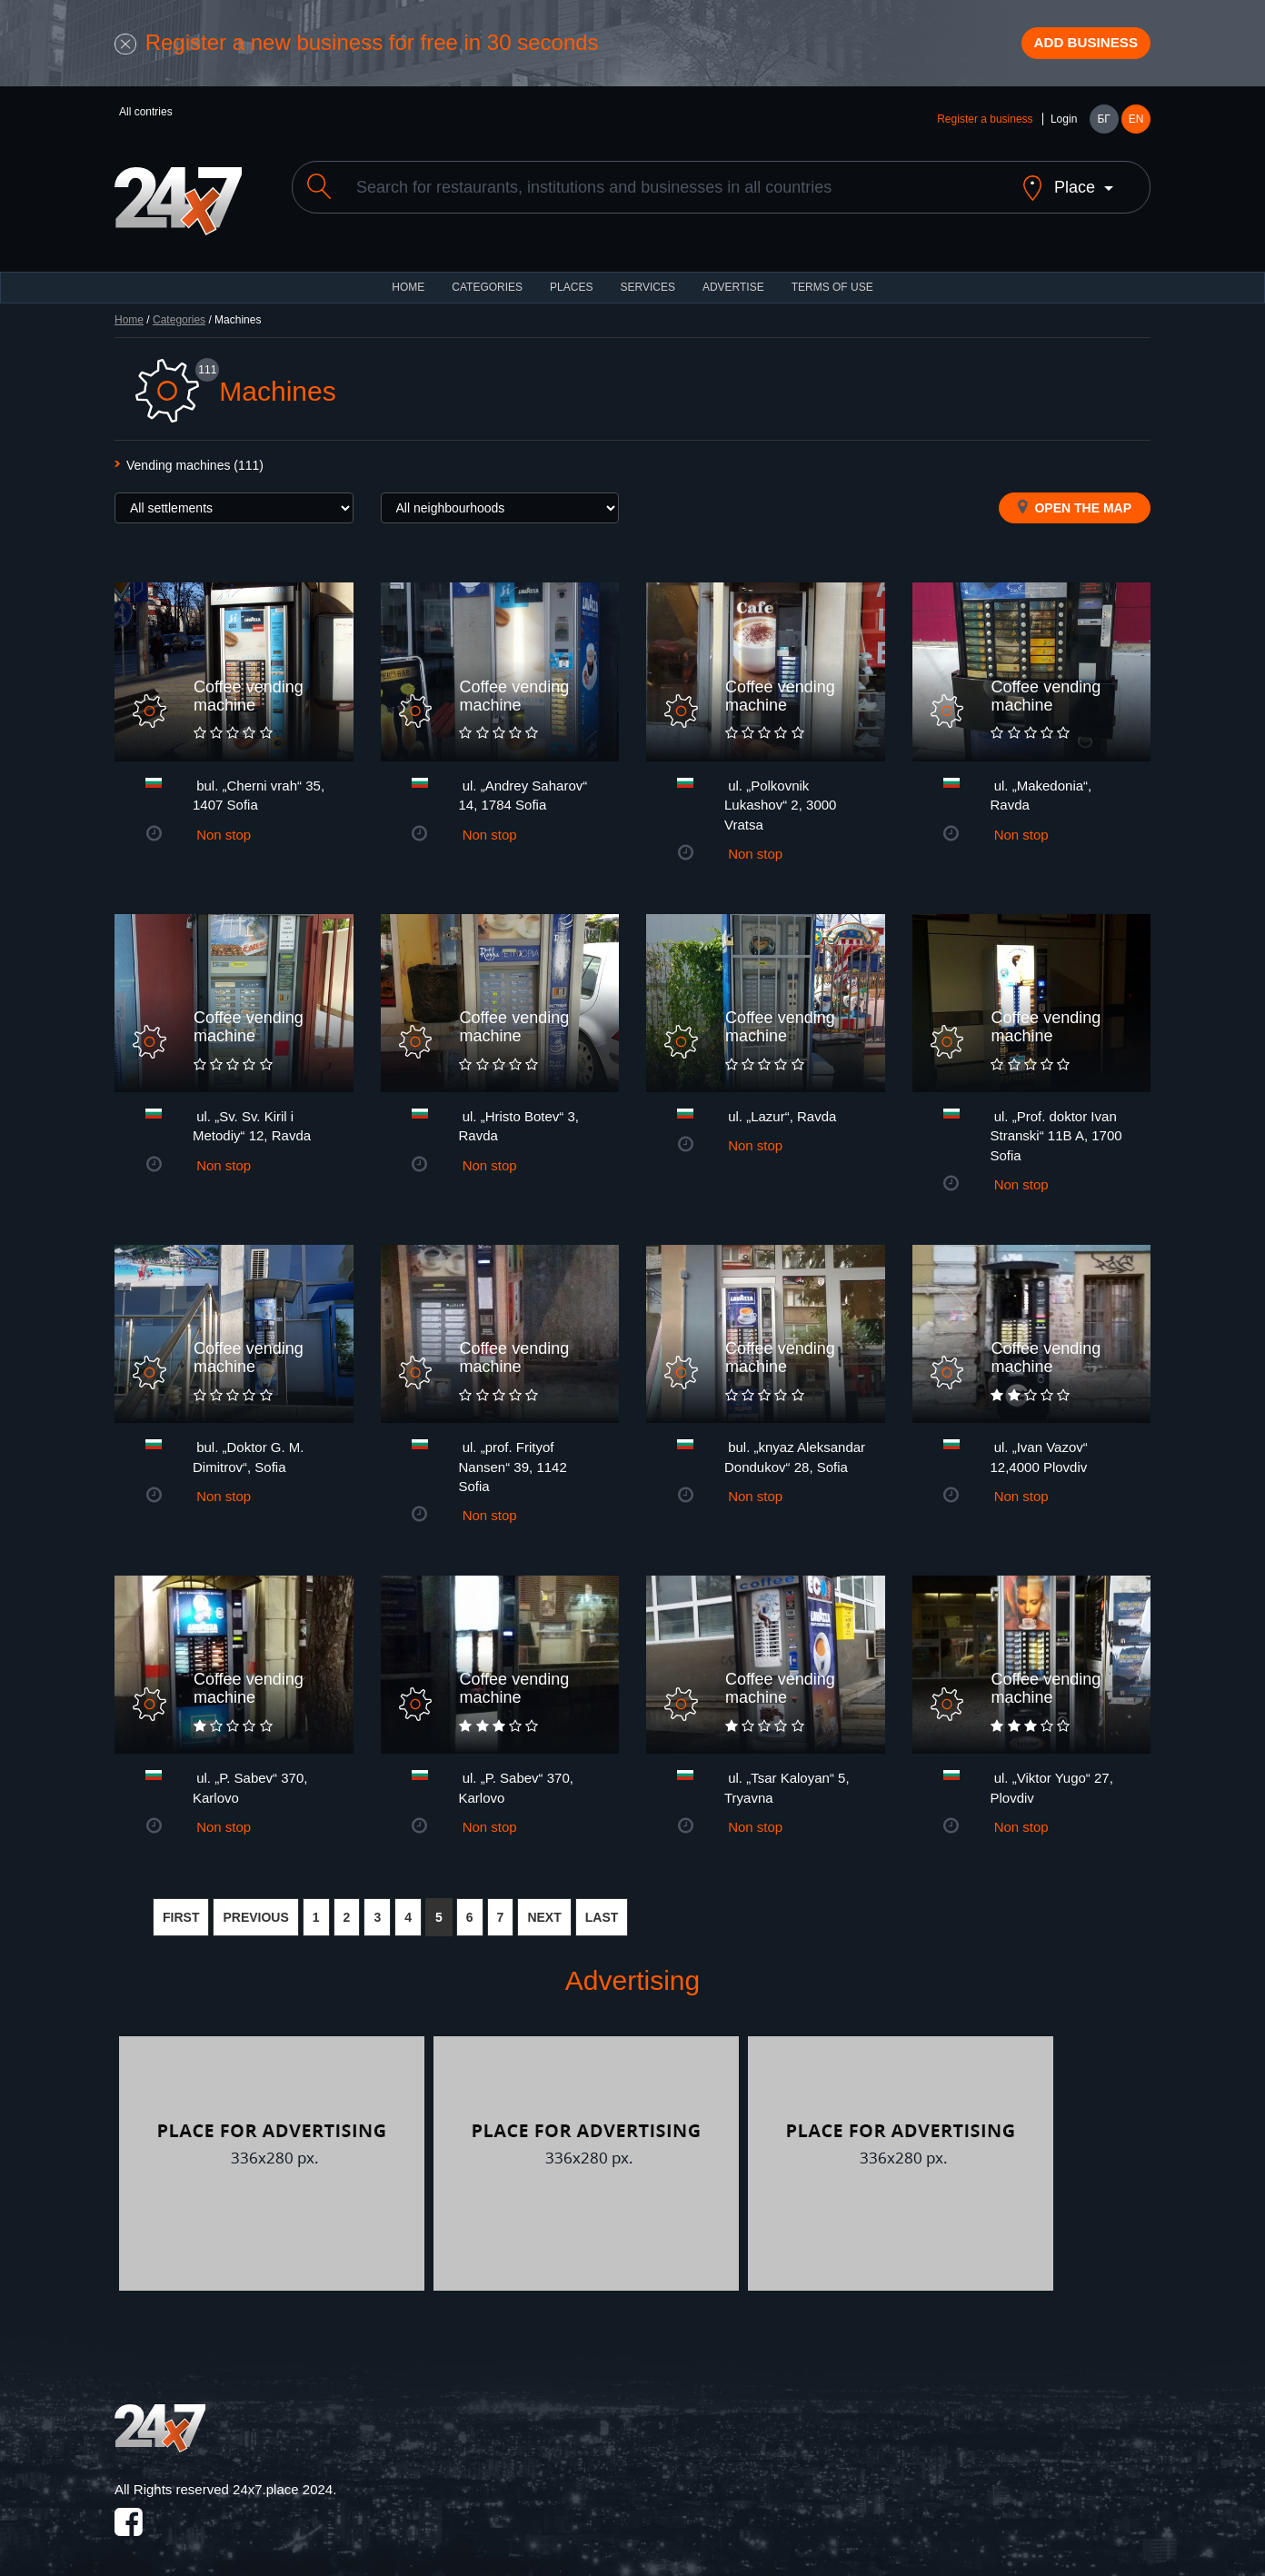  I want to click on Register a business, so click(984, 129).